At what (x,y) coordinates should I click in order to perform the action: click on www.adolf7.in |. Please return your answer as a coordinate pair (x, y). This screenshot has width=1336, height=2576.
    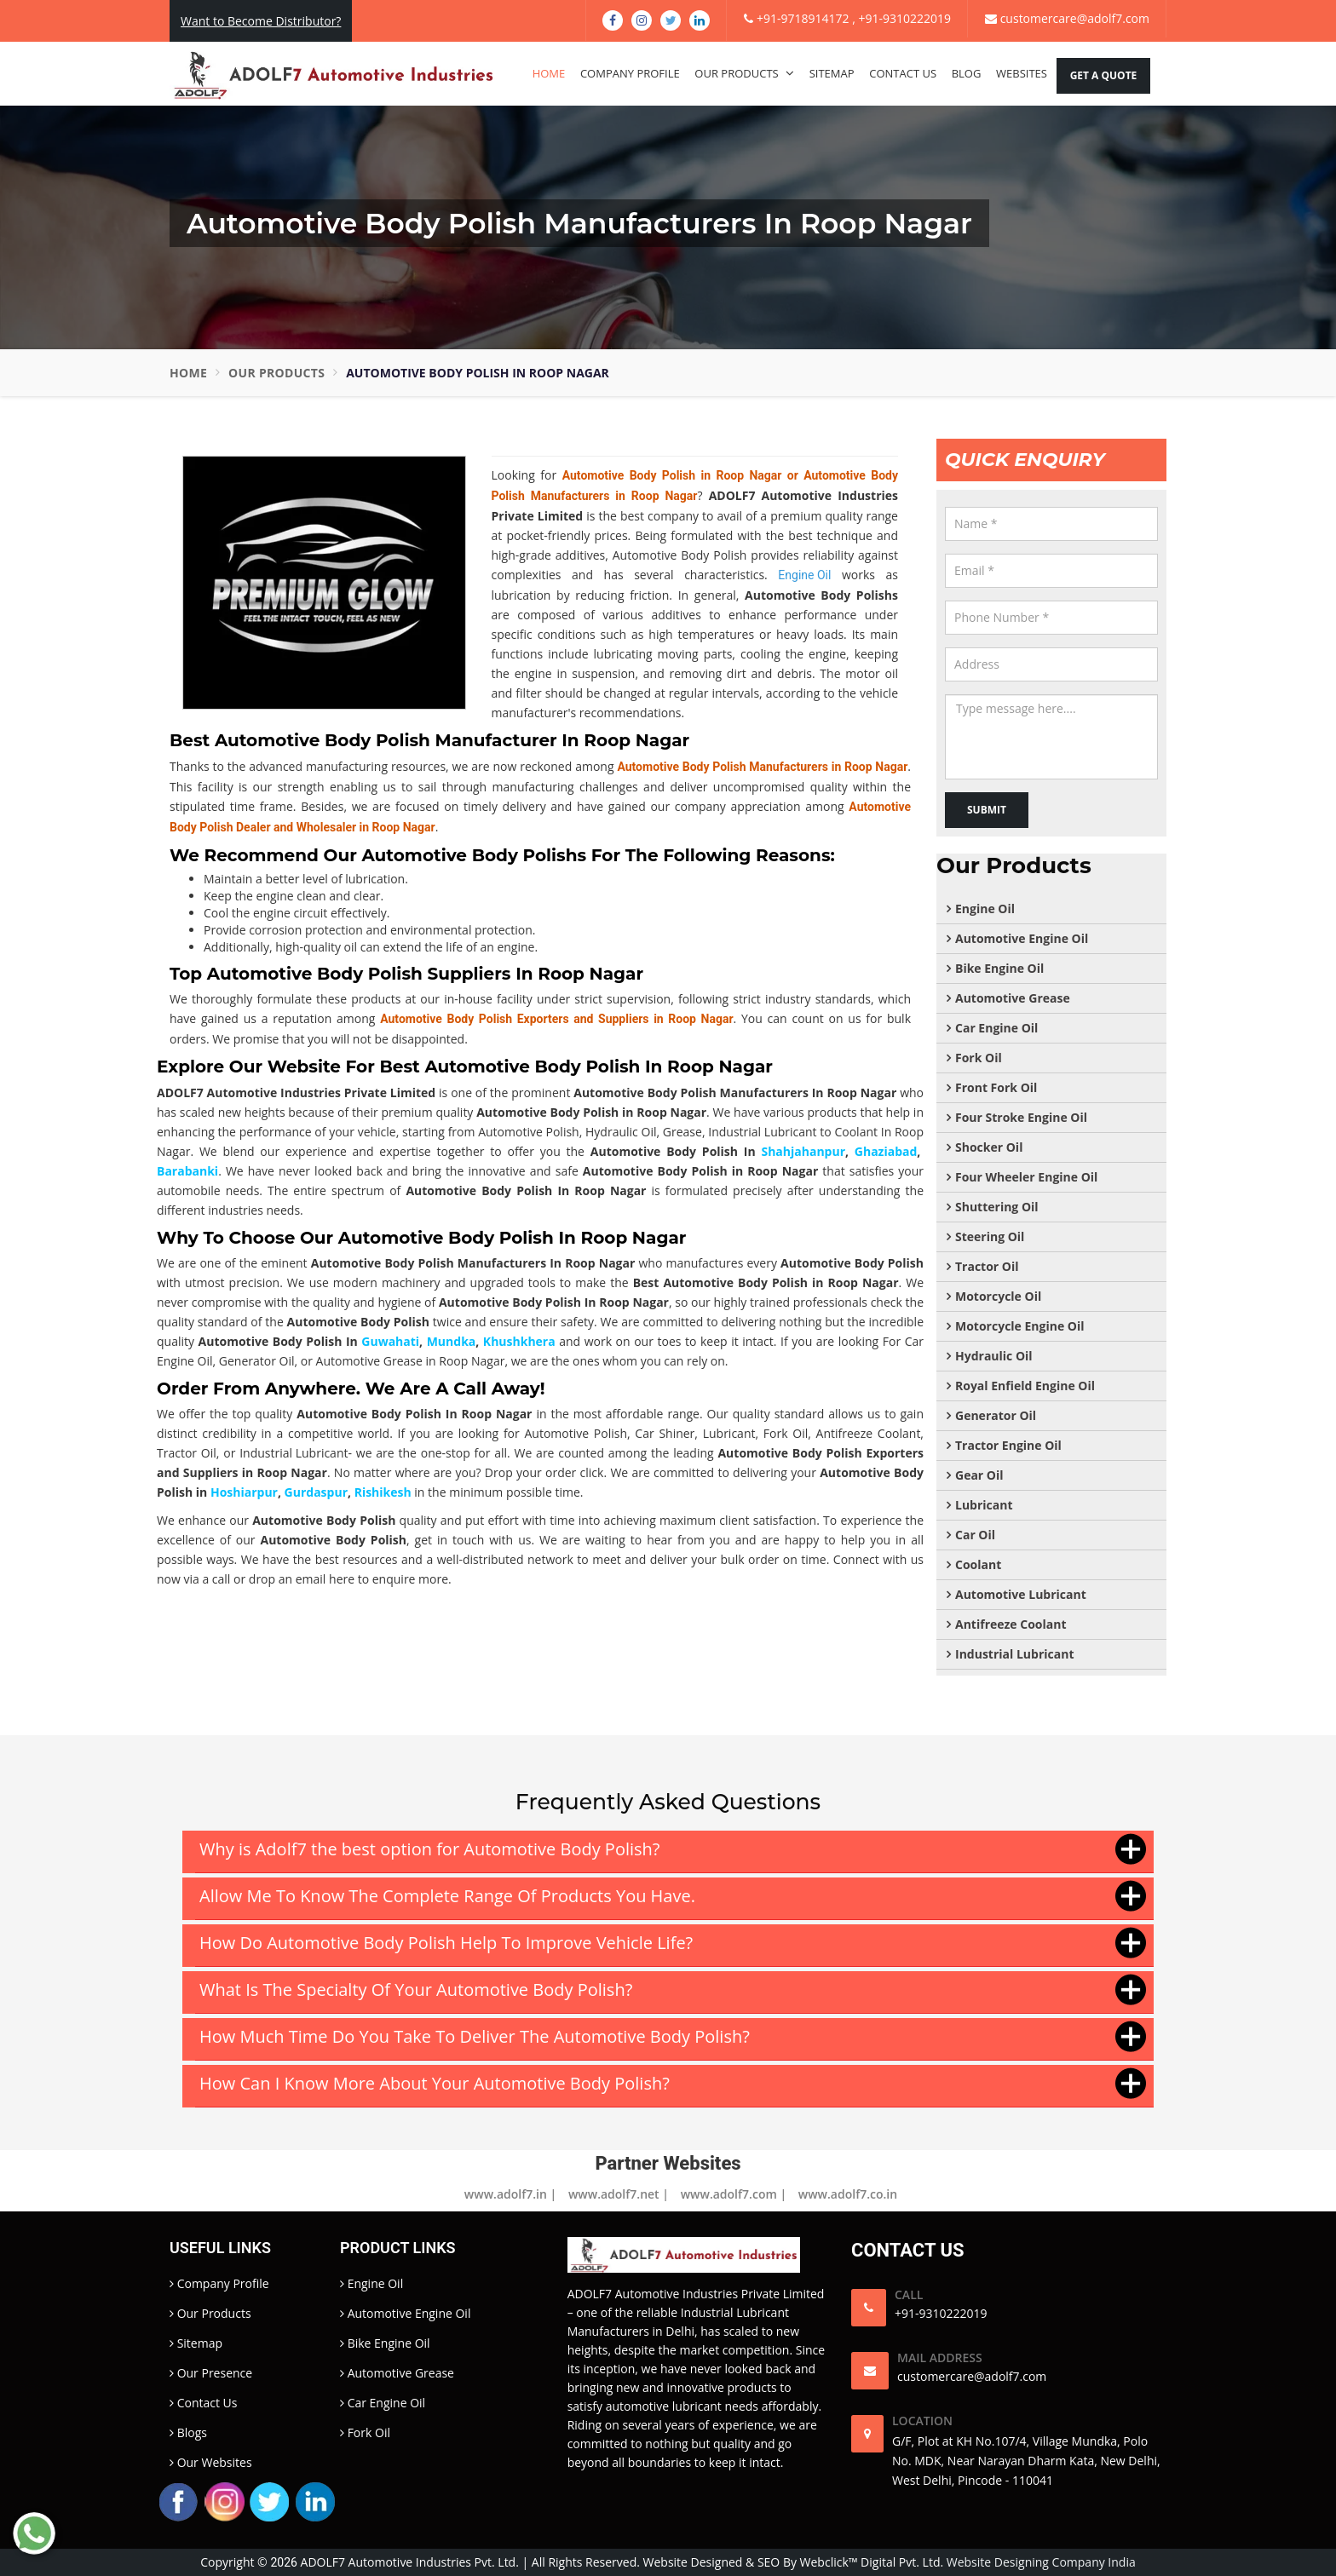
    Looking at the image, I should click on (510, 2194).